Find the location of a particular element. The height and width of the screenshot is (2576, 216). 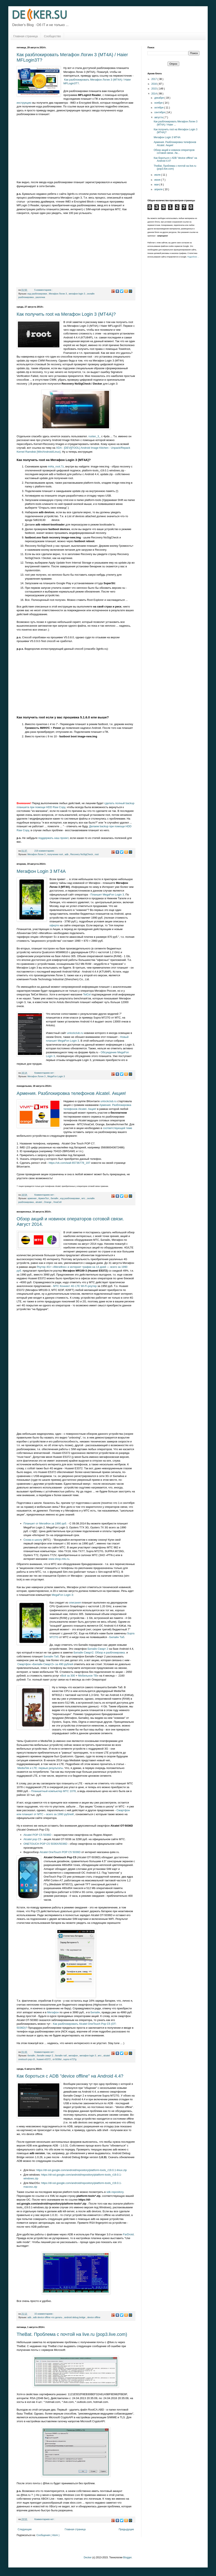

июля is located at coordinates (157, 174).